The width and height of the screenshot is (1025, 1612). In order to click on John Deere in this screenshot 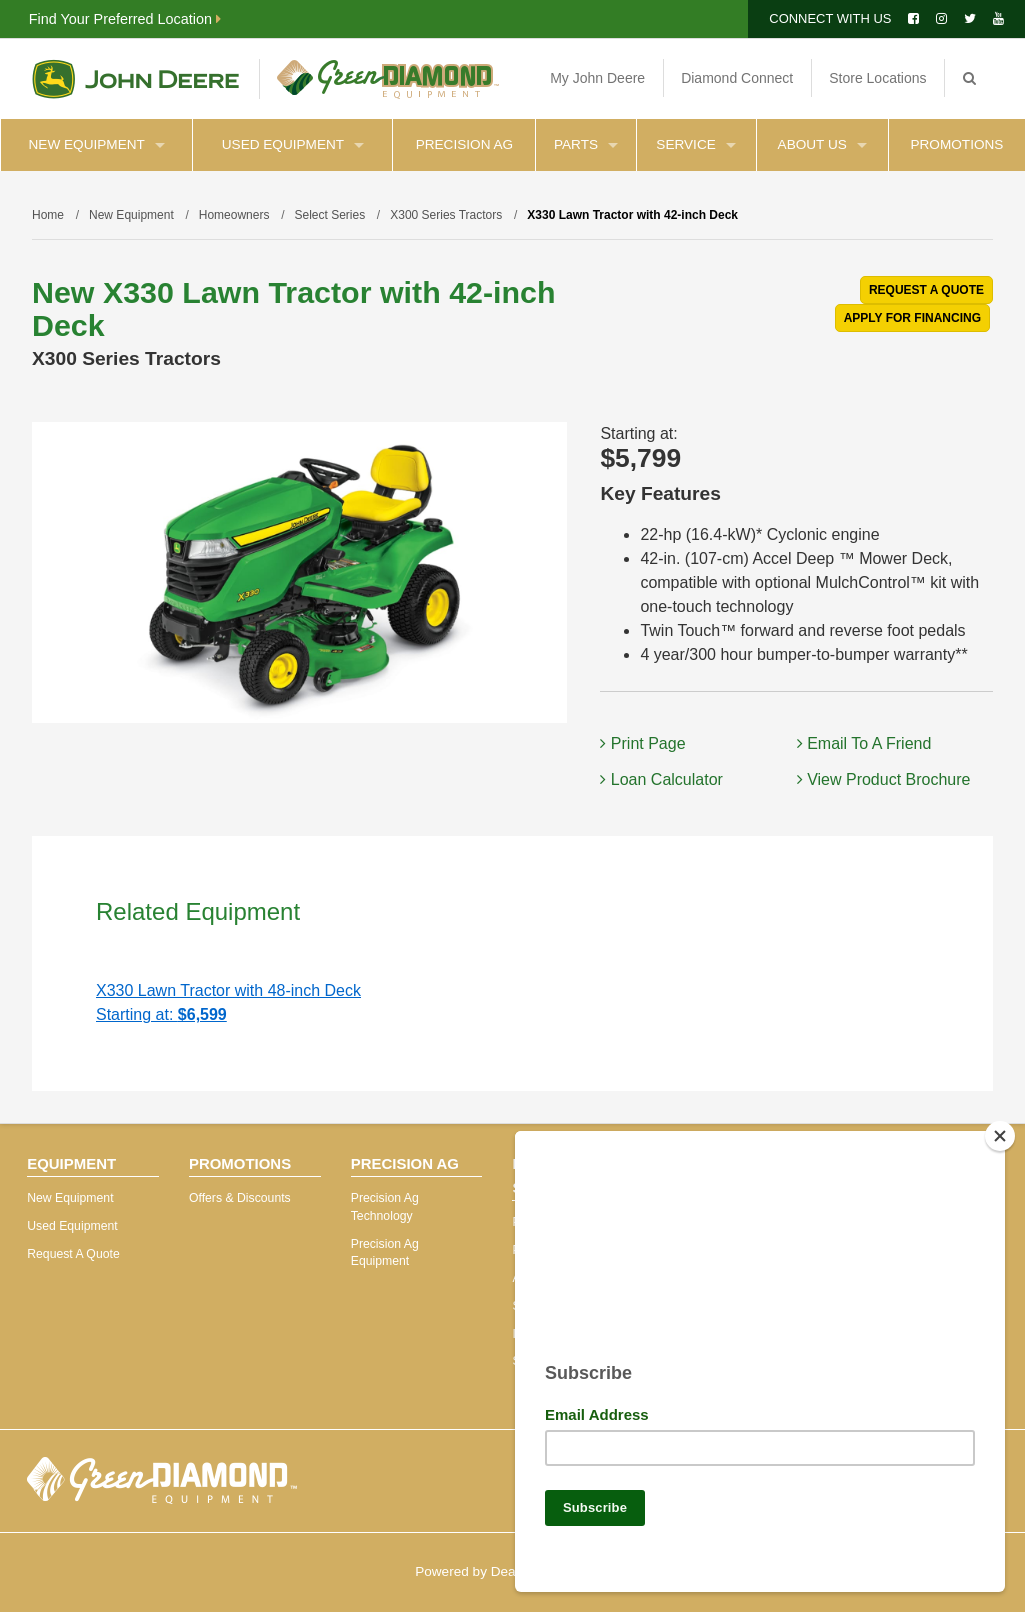, I will do `click(135, 79)`.